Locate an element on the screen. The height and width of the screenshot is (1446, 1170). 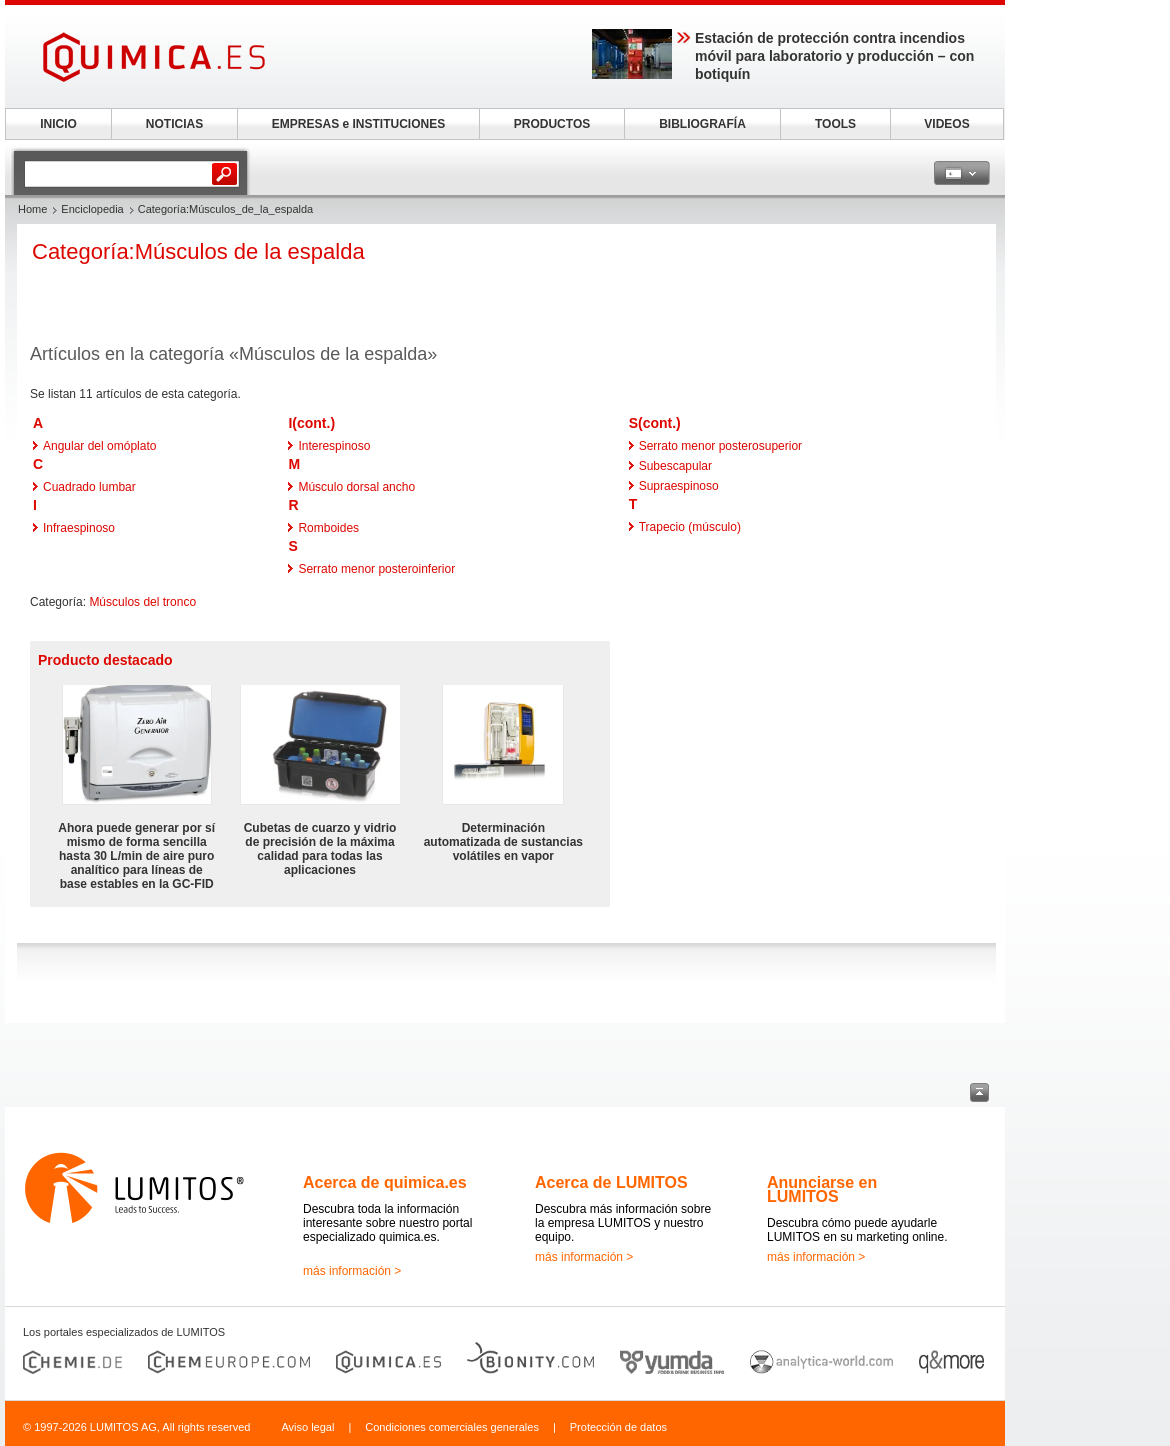
PRODUCTOS is located at coordinates (552, 124).